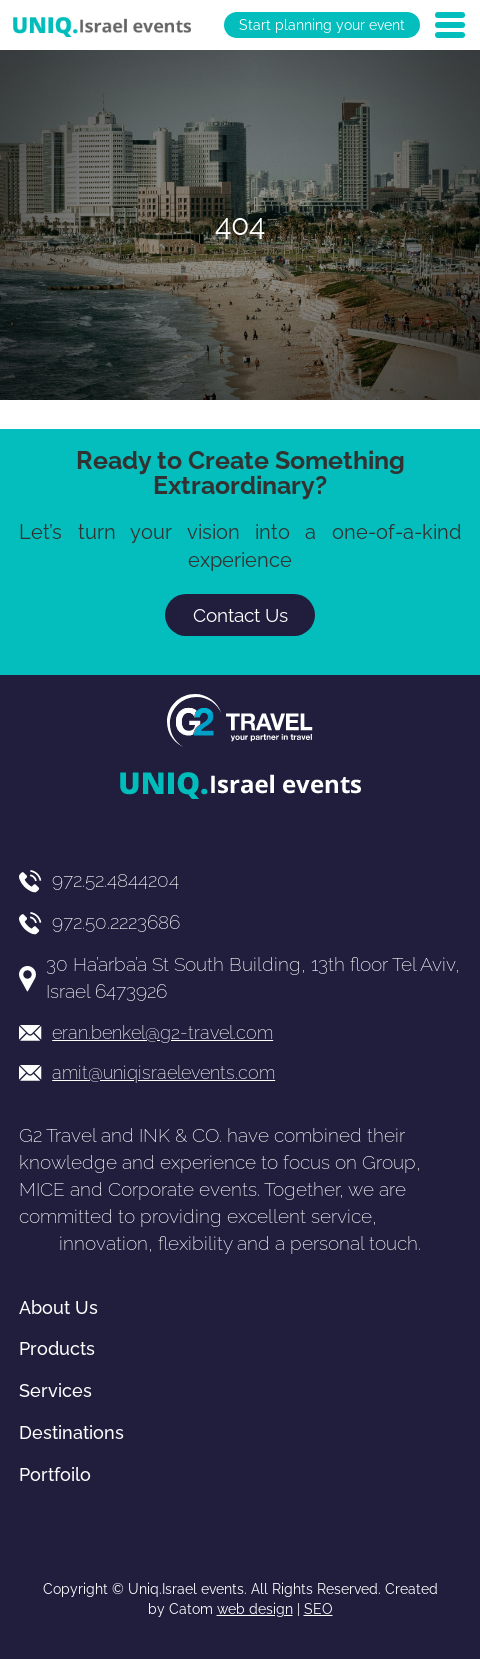 This screenshot has height=1659, width=480. What do you see at coordinates (450, 25) in the screenshot?
I see `[Open Menu]` at bounding box center [450, 25].